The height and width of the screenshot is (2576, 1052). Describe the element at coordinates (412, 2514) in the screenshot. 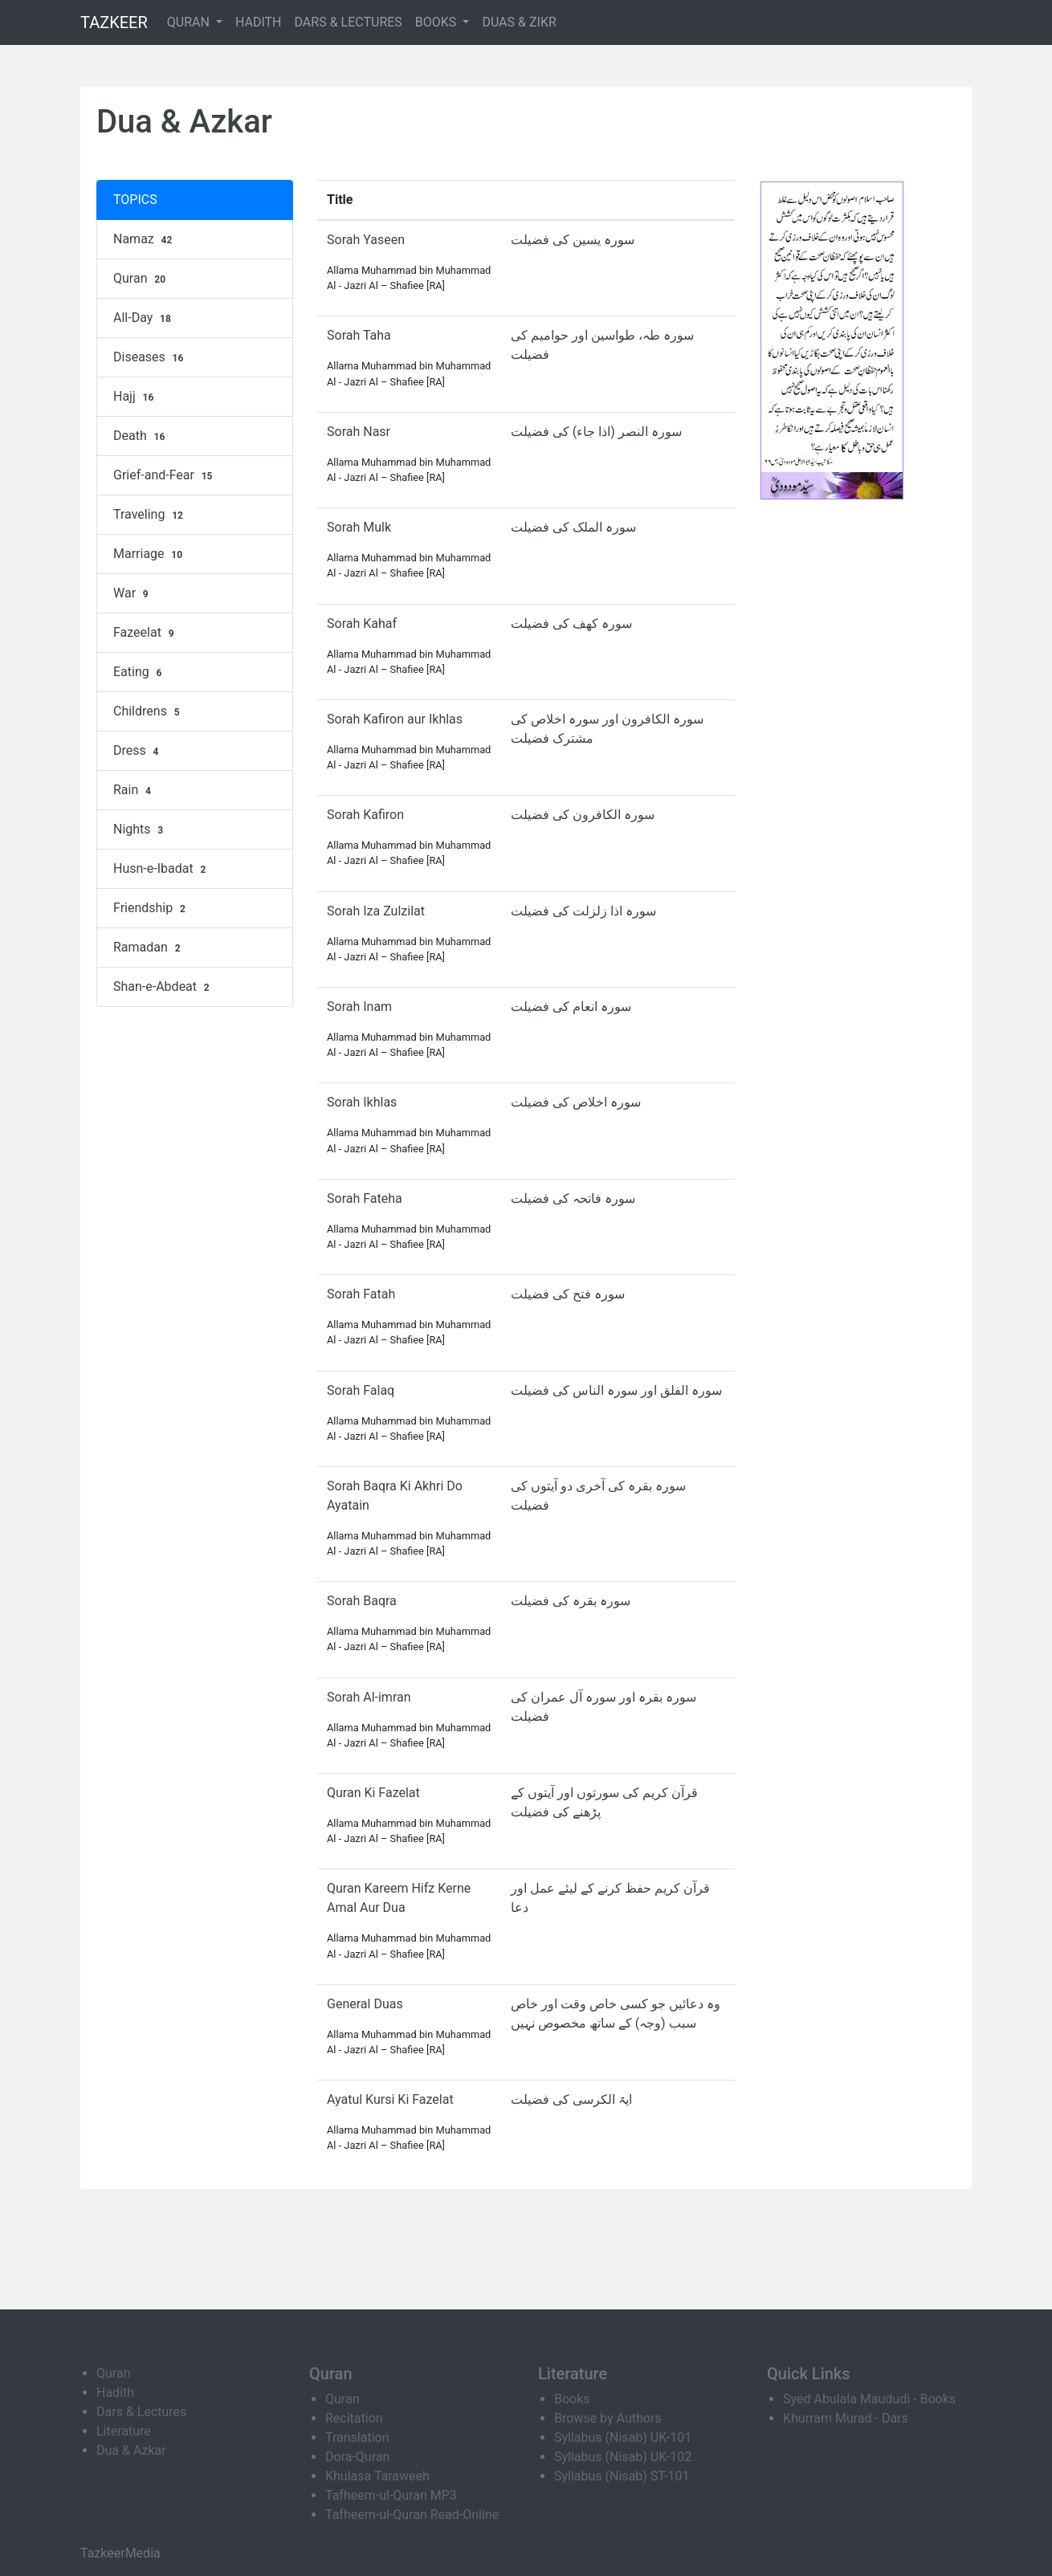

I see `Tafheem-ul-Quran Read-Online` at that location.